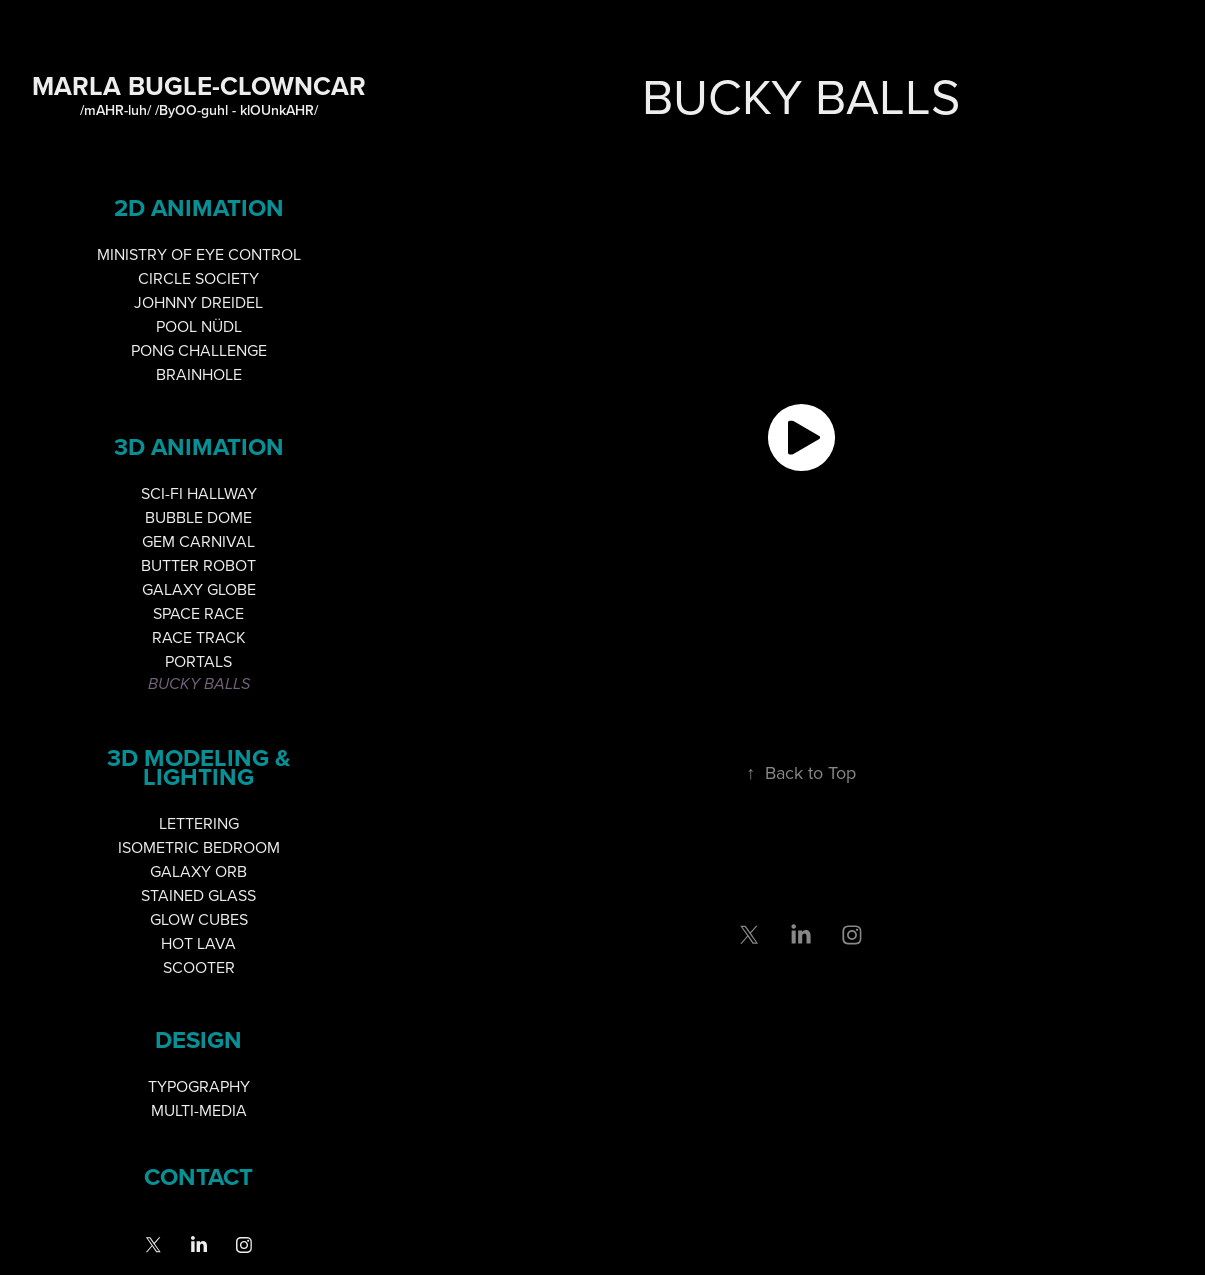  I want to click on 3D MODELING & LIGHTING, so click(199, 767).